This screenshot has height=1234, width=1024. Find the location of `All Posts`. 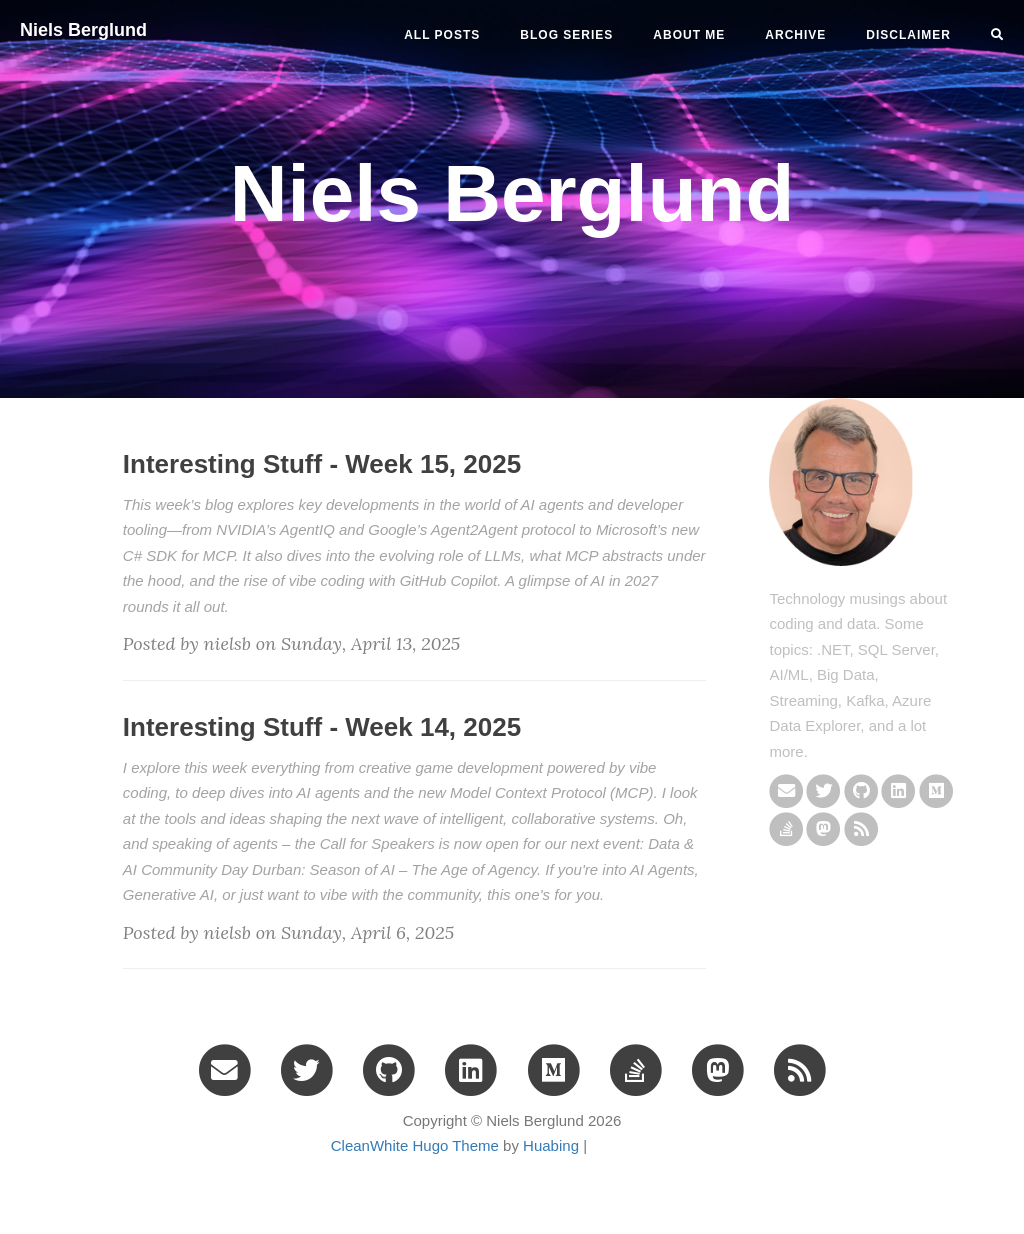

All Posts is located at coordinates (442, 35).